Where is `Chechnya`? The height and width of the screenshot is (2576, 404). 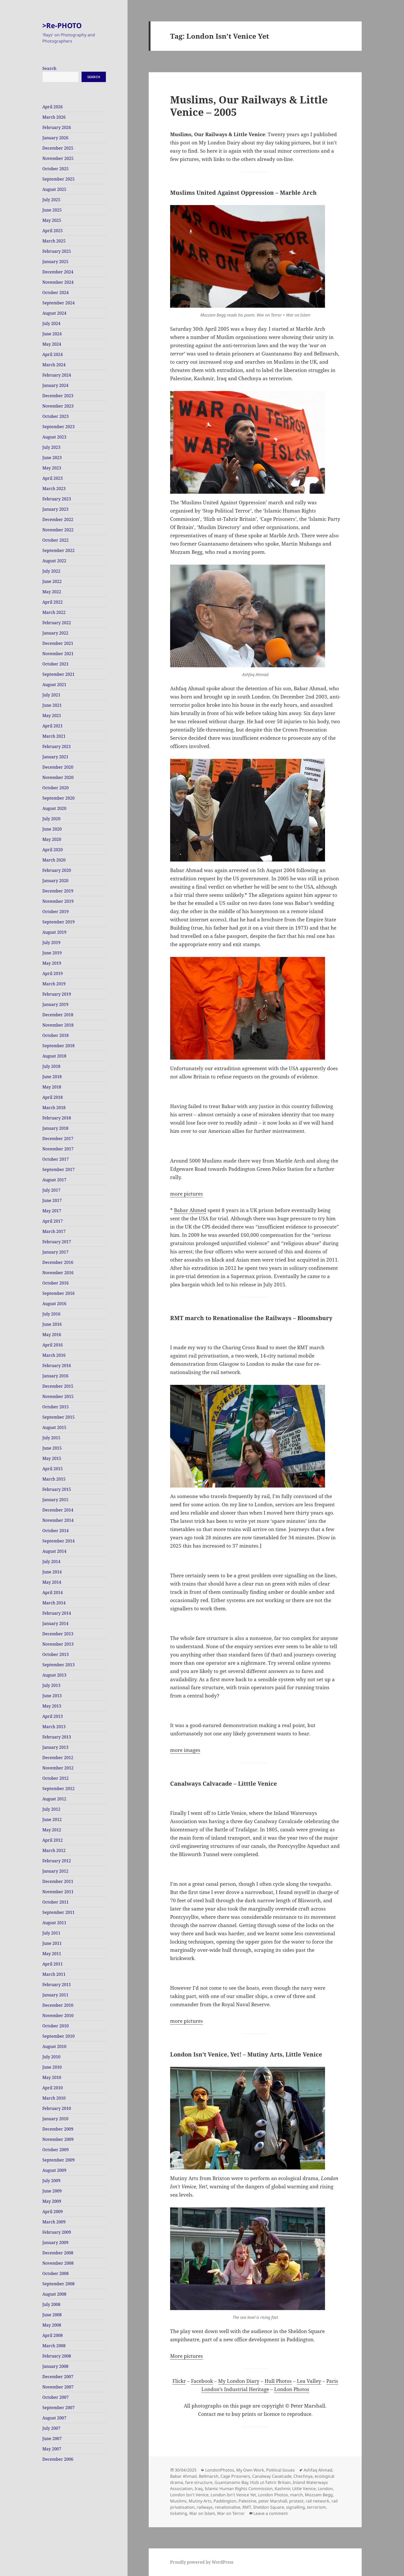
Chechnya is located at coordinates (303, 2476).